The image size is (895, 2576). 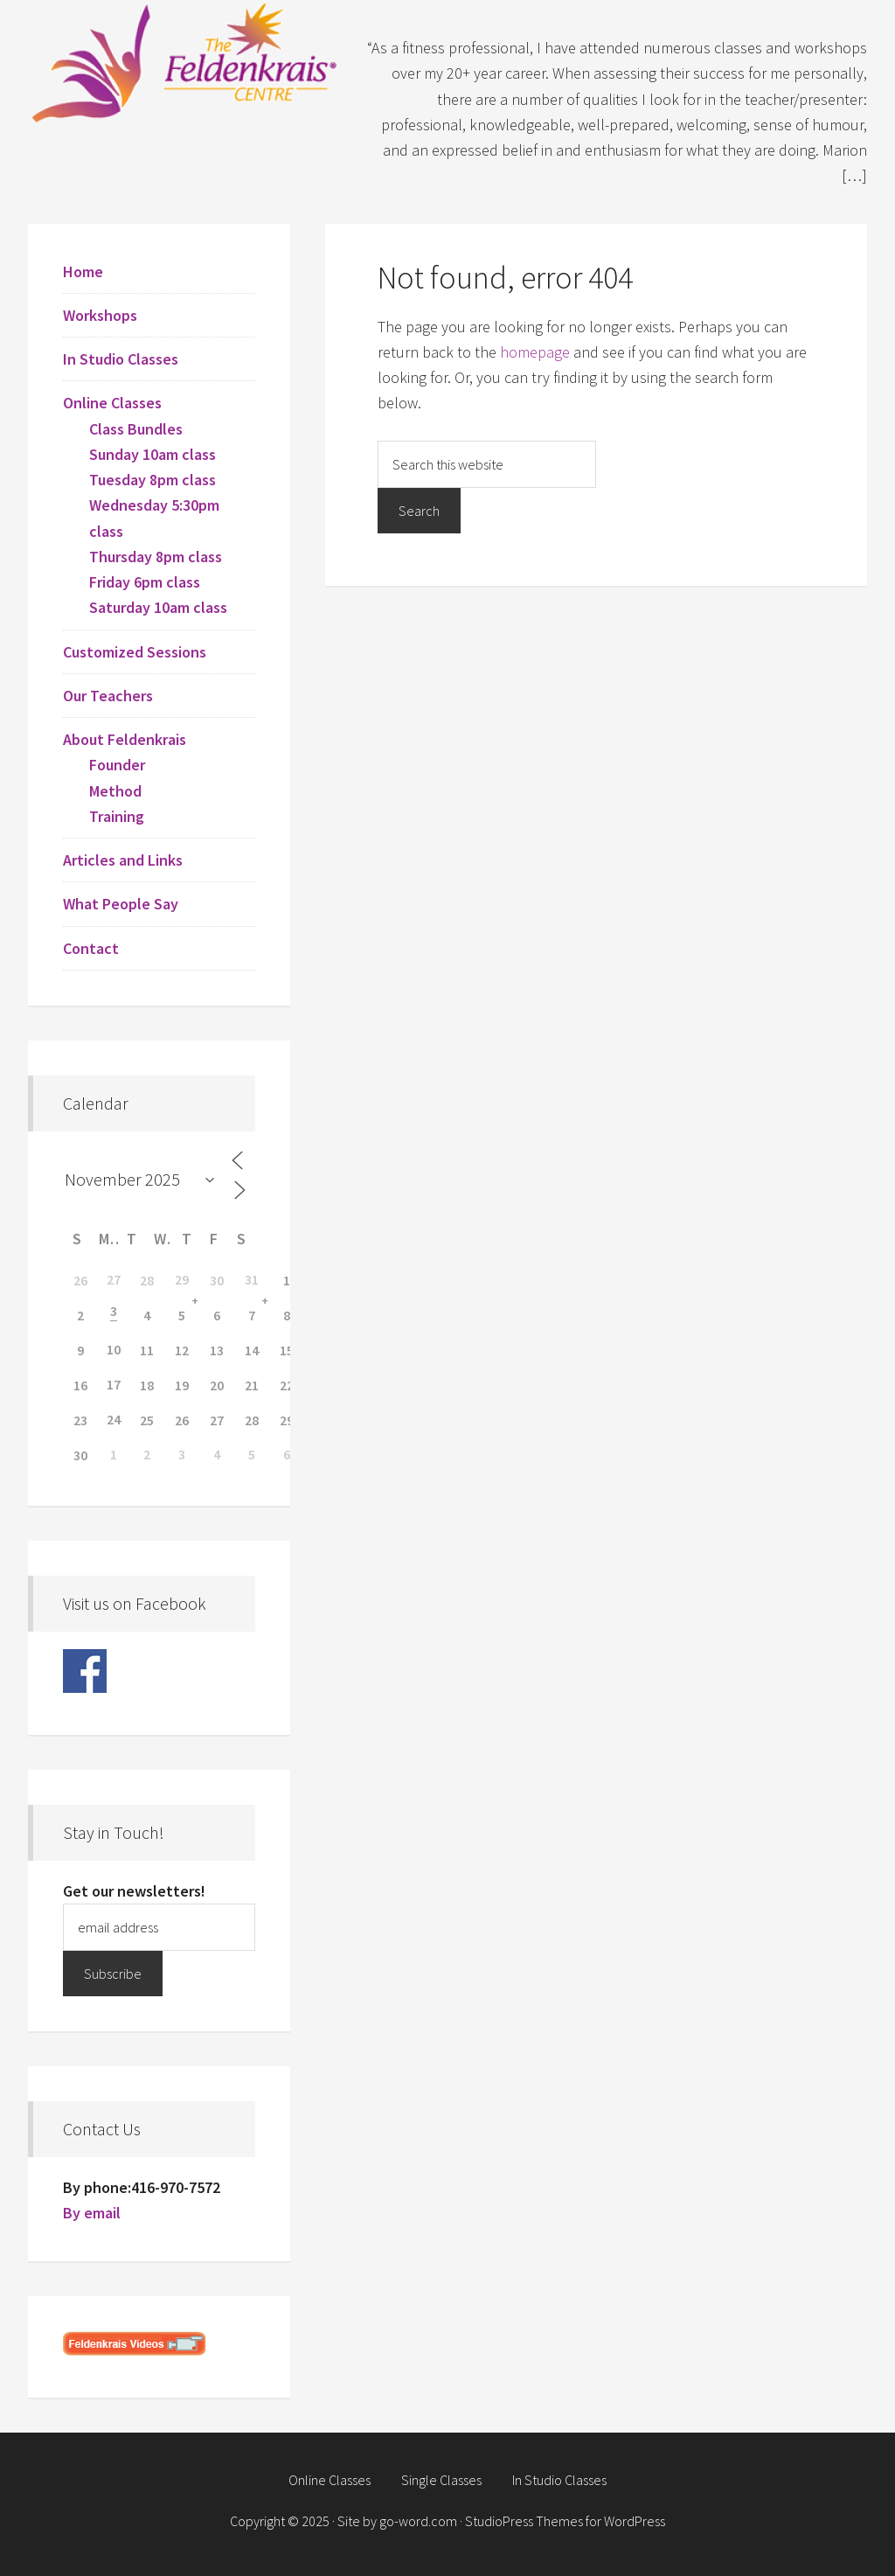 I want to click on Workshops, so click(x=100, y=315).